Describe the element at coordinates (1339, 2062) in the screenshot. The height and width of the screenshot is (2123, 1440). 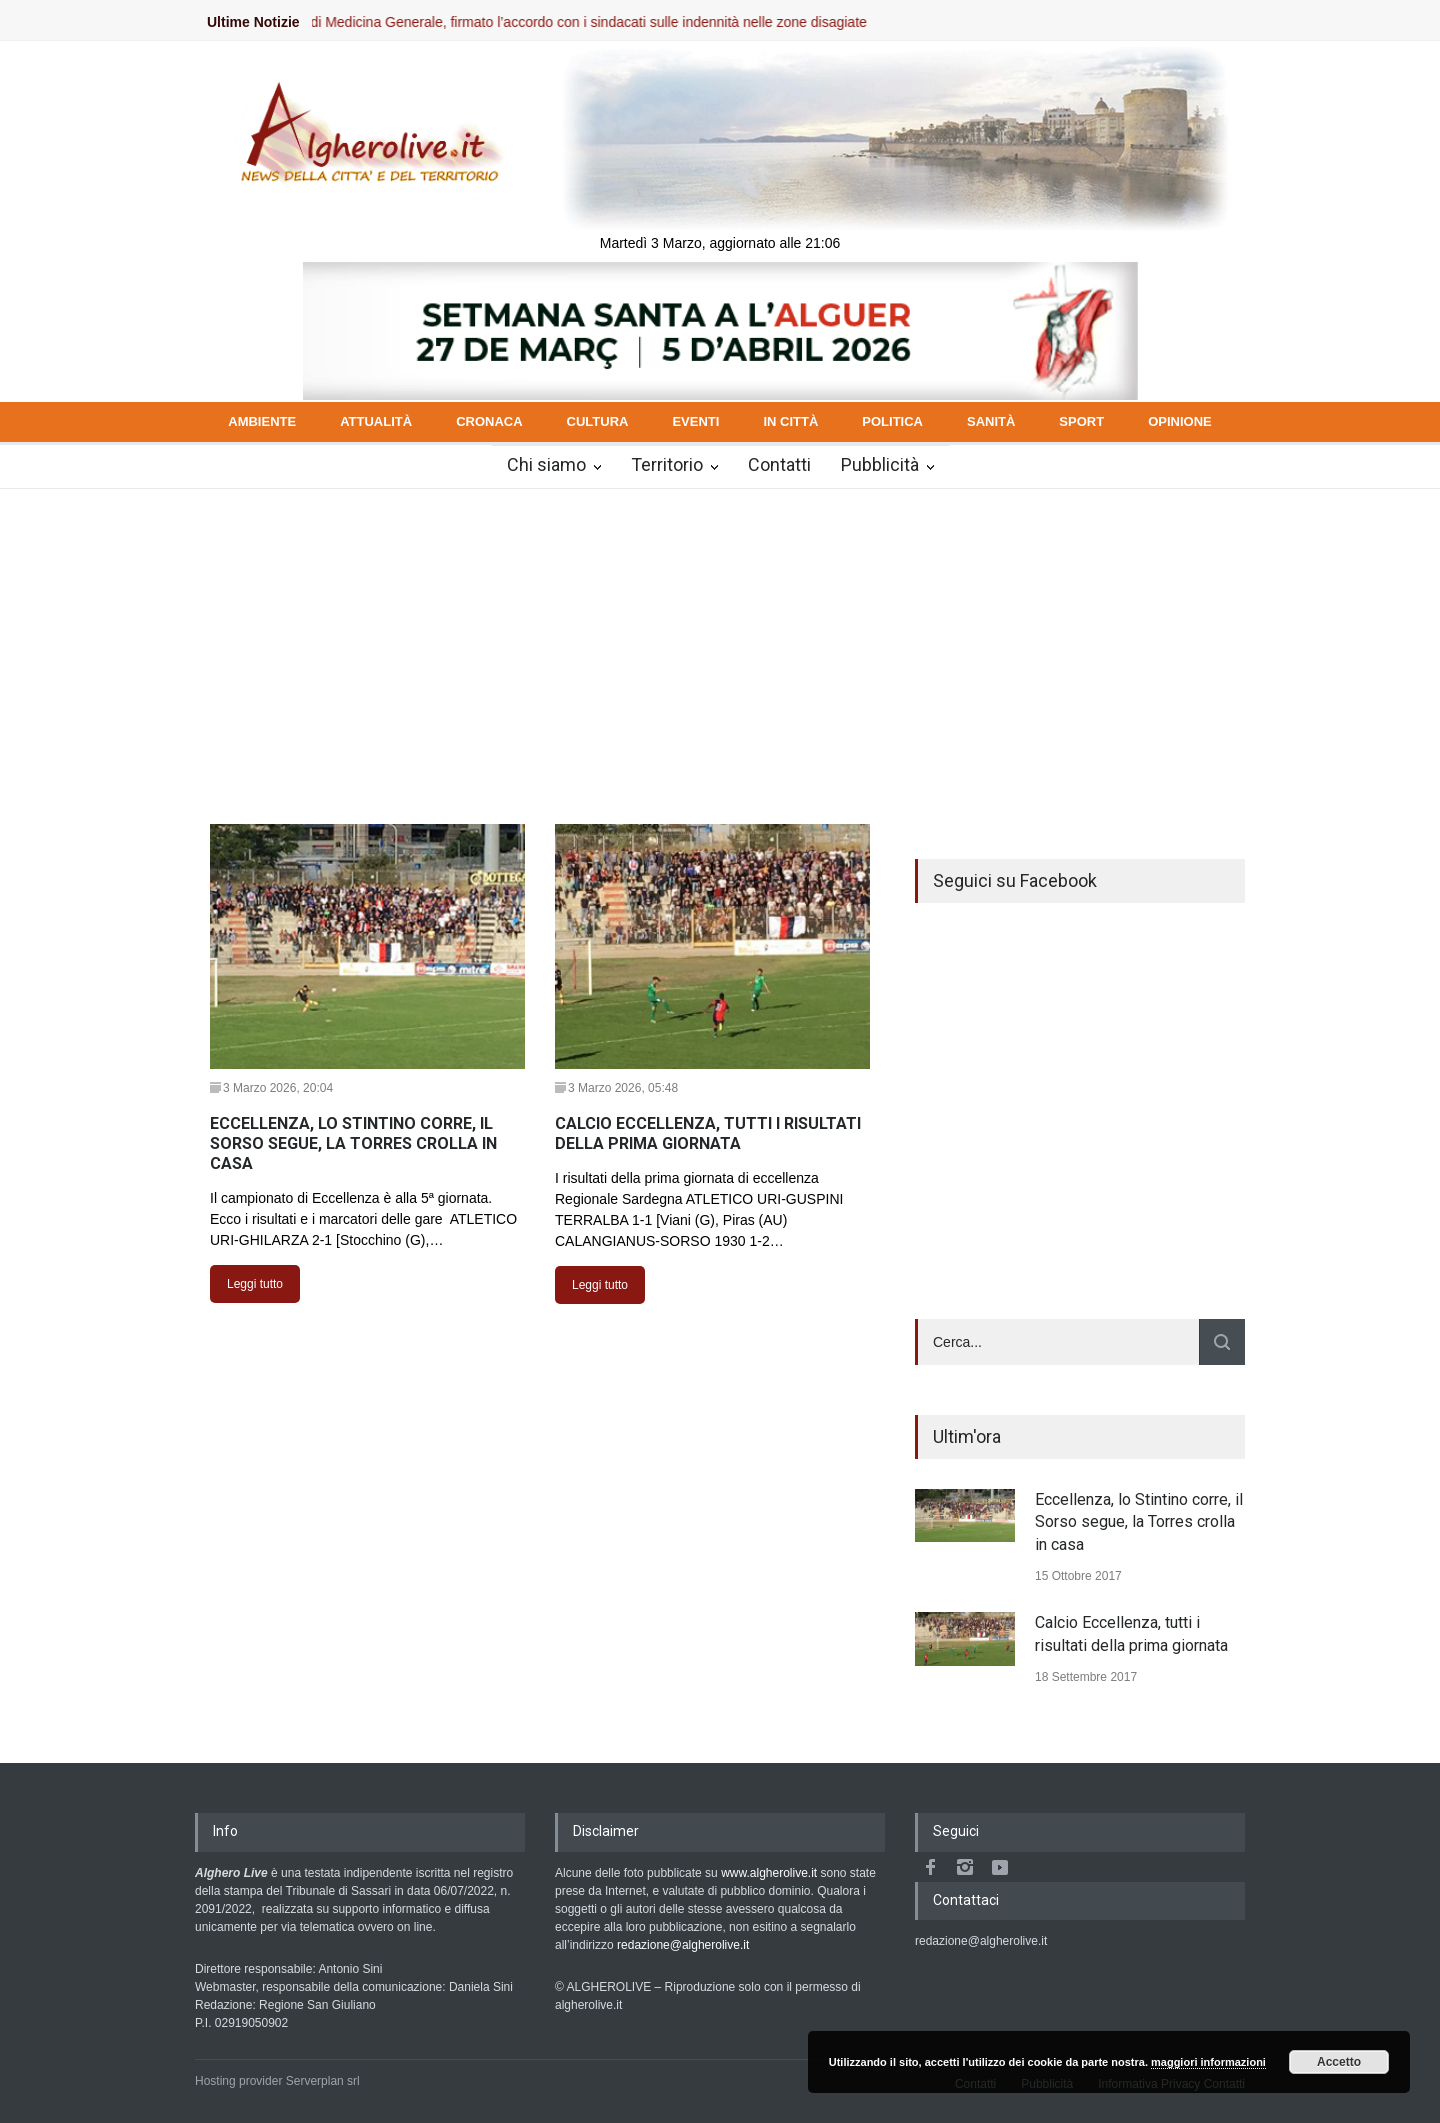
I see `Accetto` at that location.